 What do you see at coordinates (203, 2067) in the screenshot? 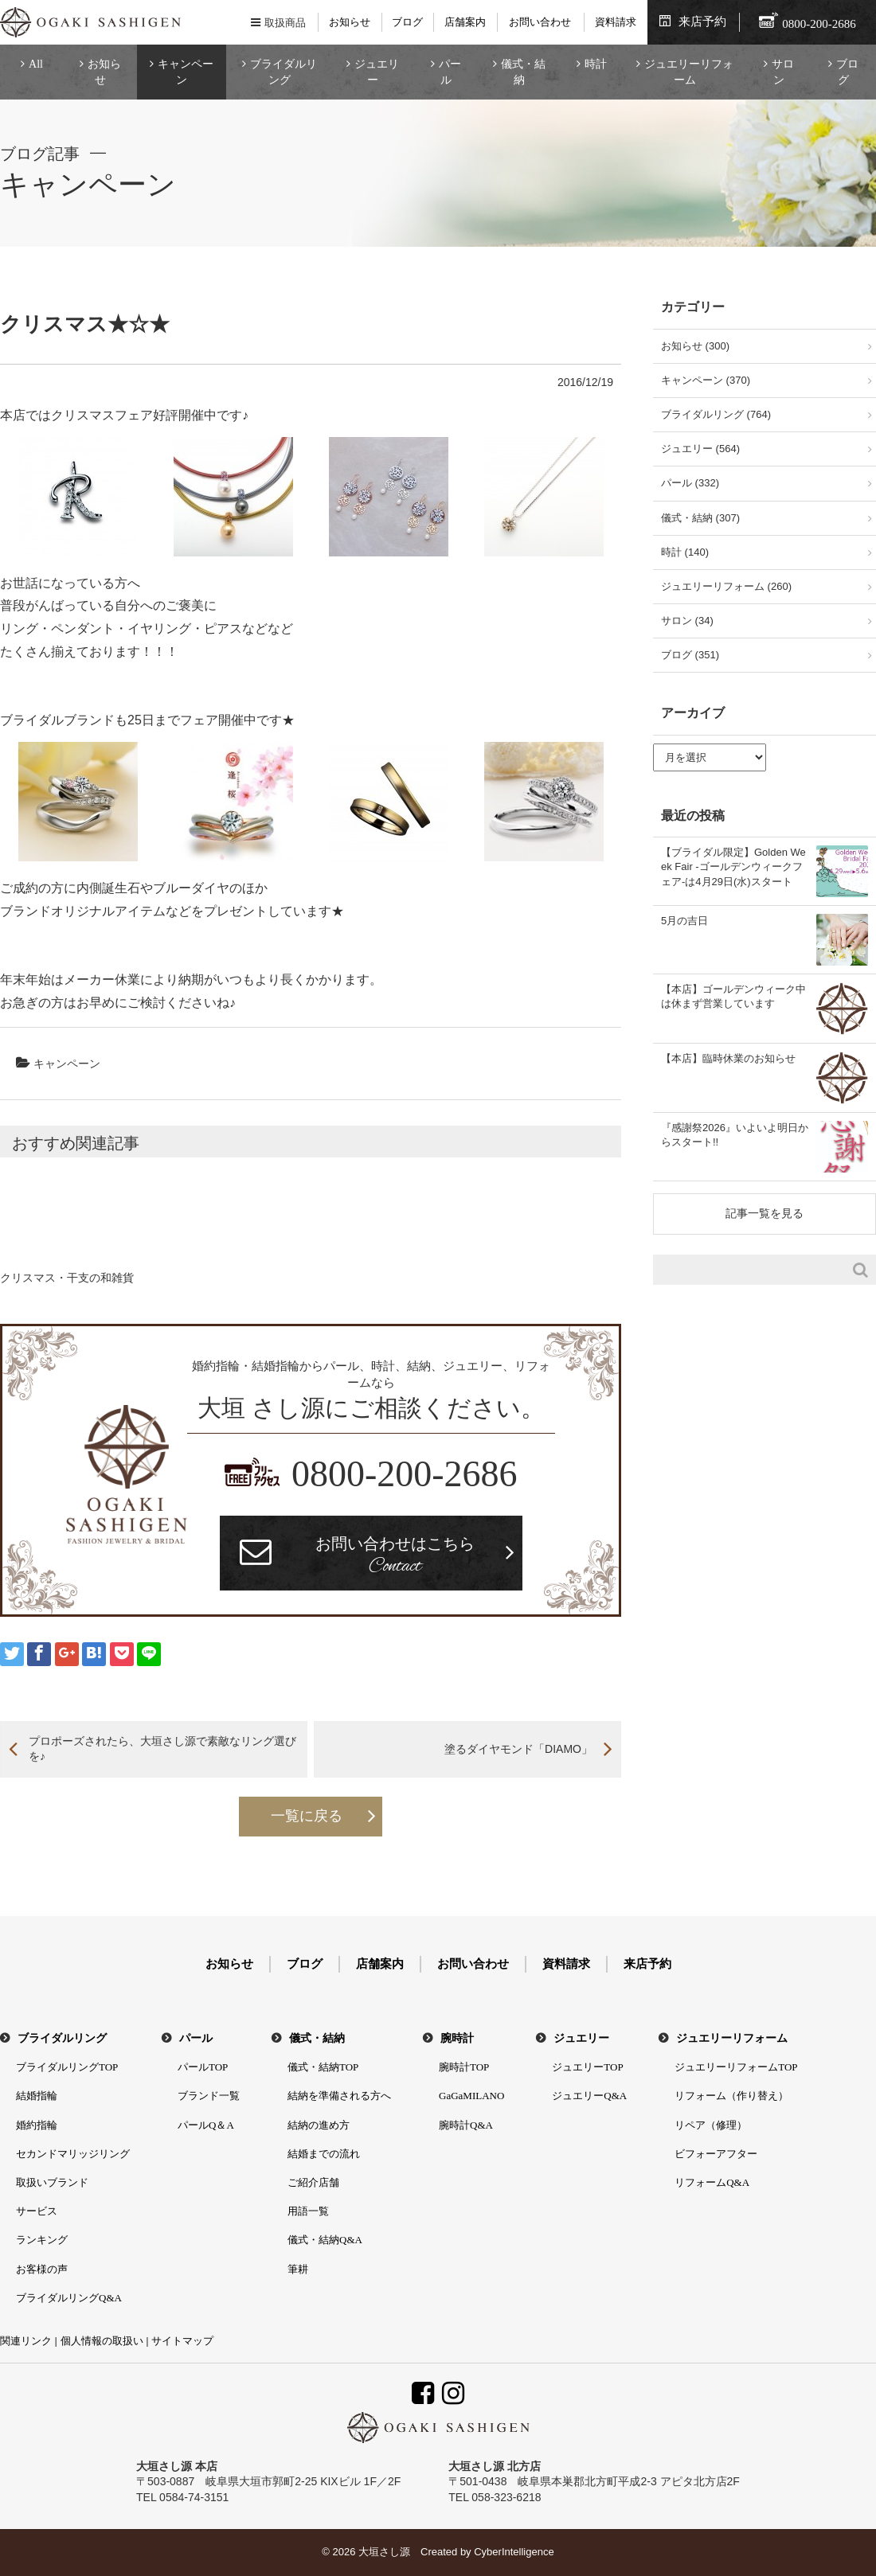
I see `パールTOP` at bounding box center [203, 2067].